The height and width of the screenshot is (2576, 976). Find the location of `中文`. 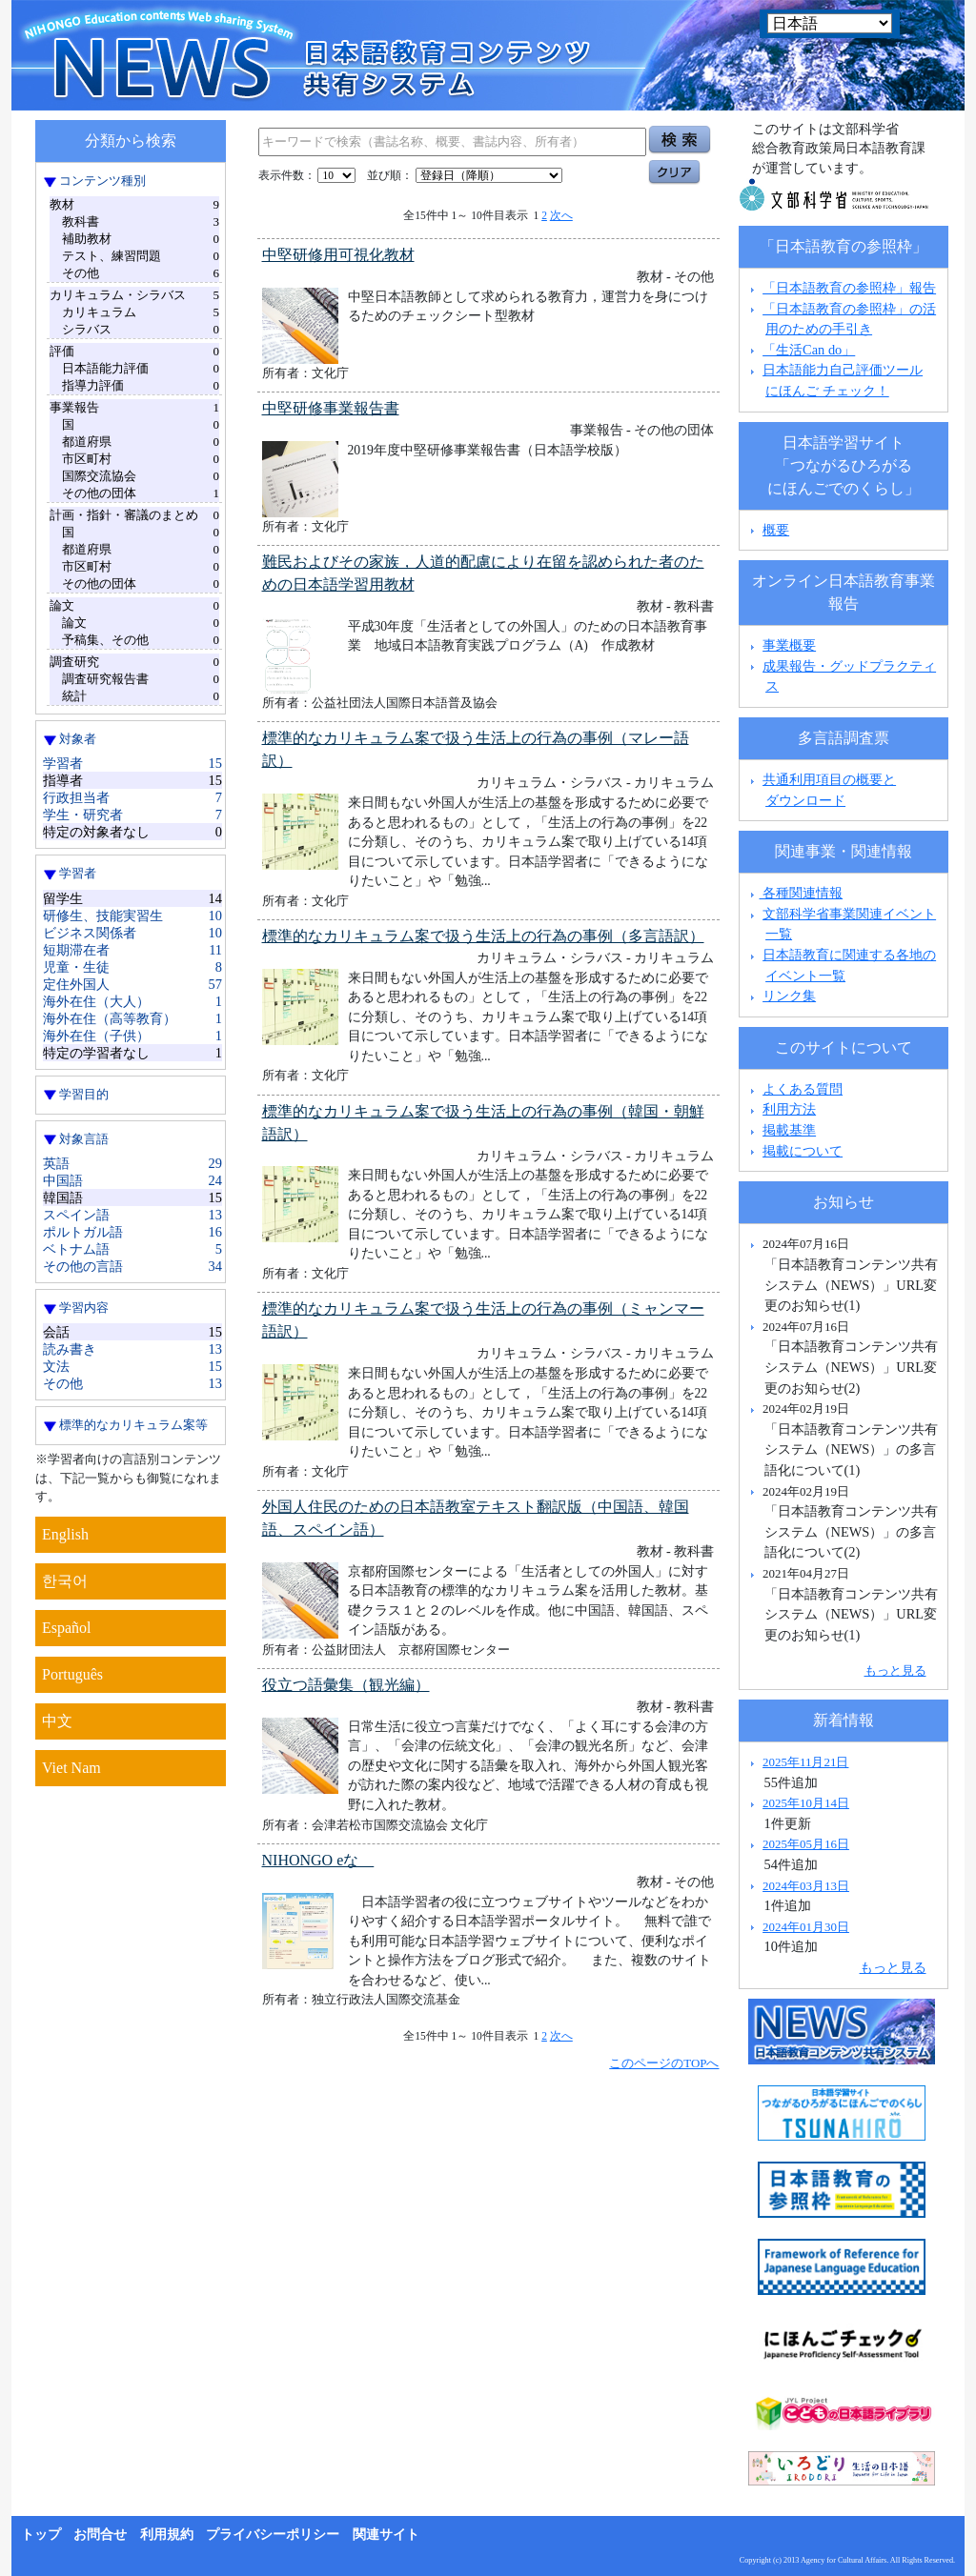

中文 is located at coordinates (57, 1721).